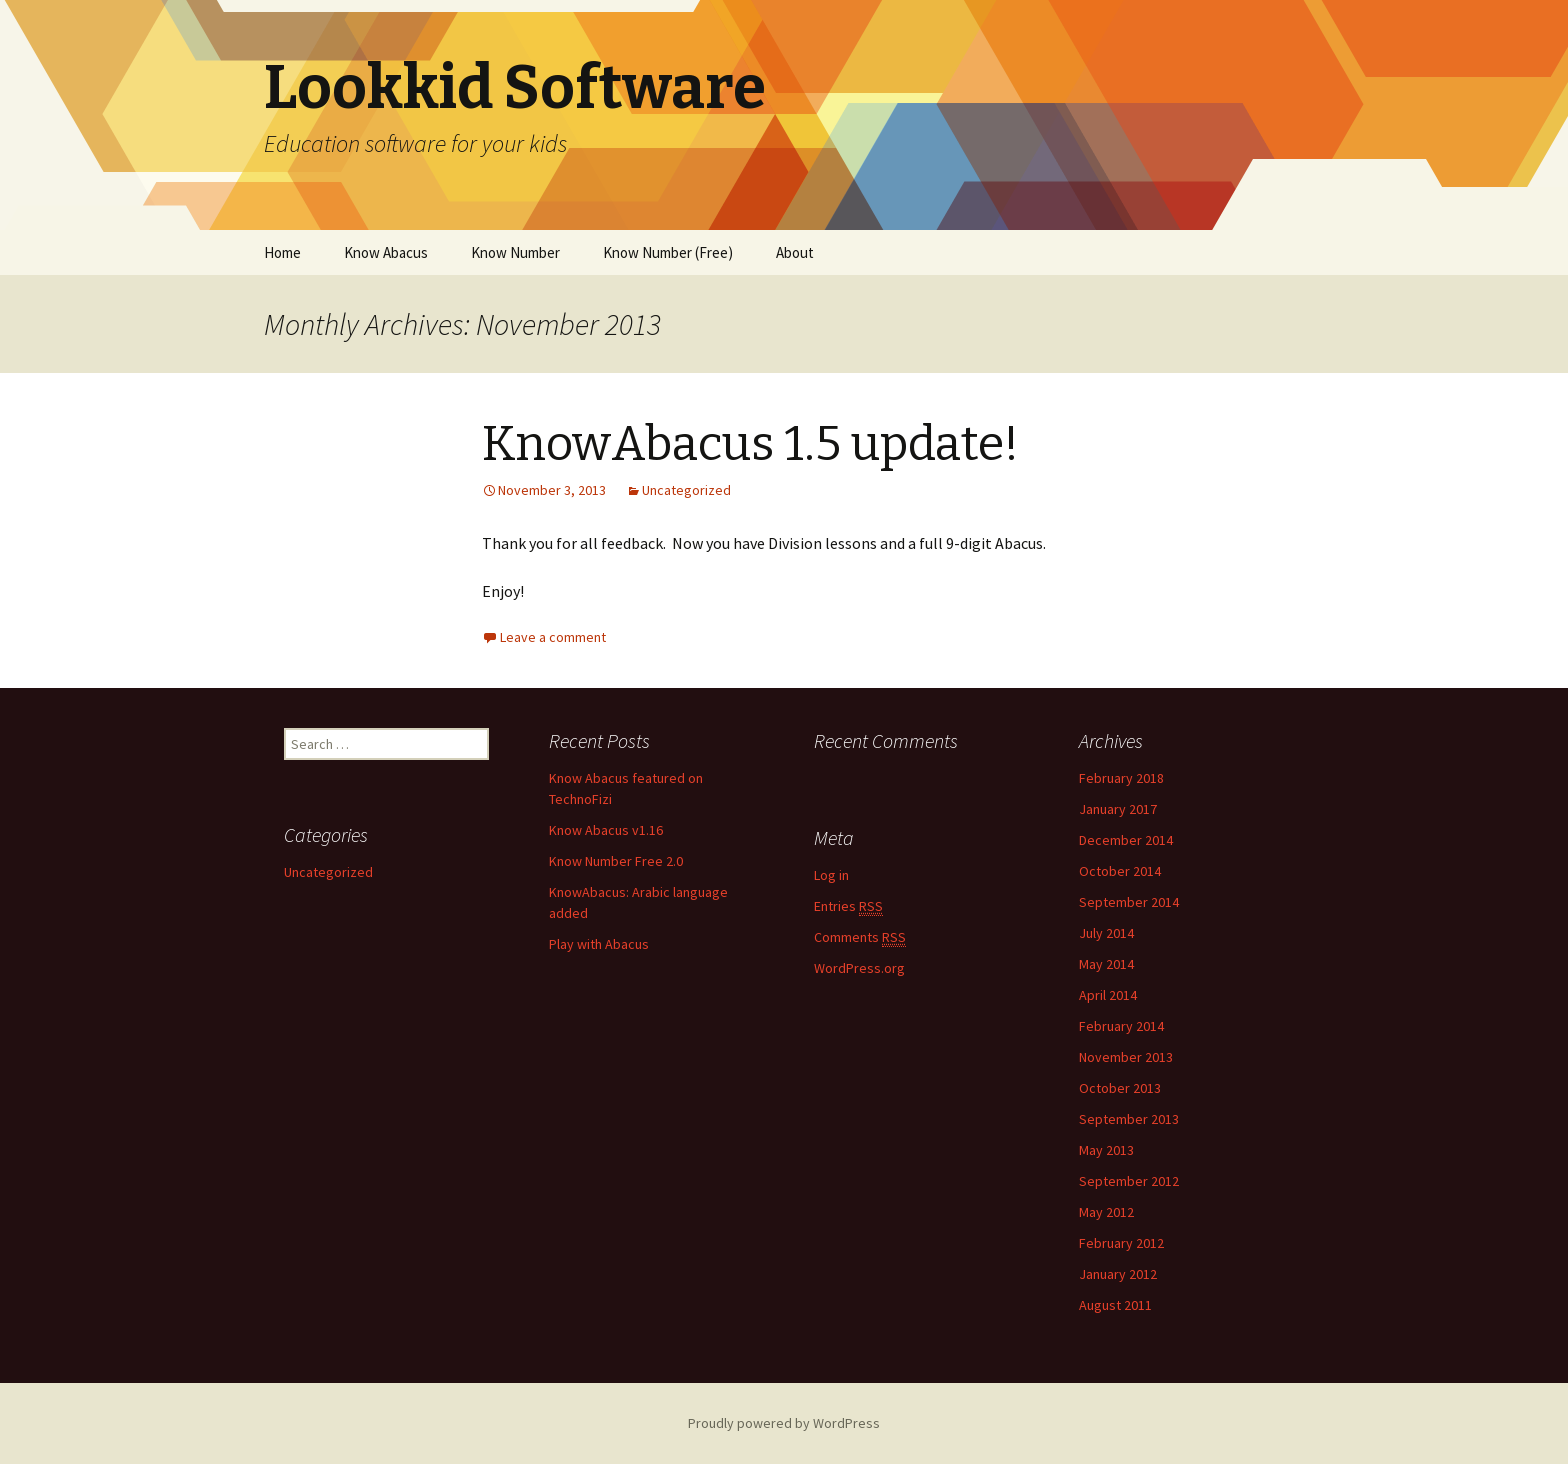 The width and height of the screenshot is (1568, 1464). I want to click on February 2018, so click(1121, 778).